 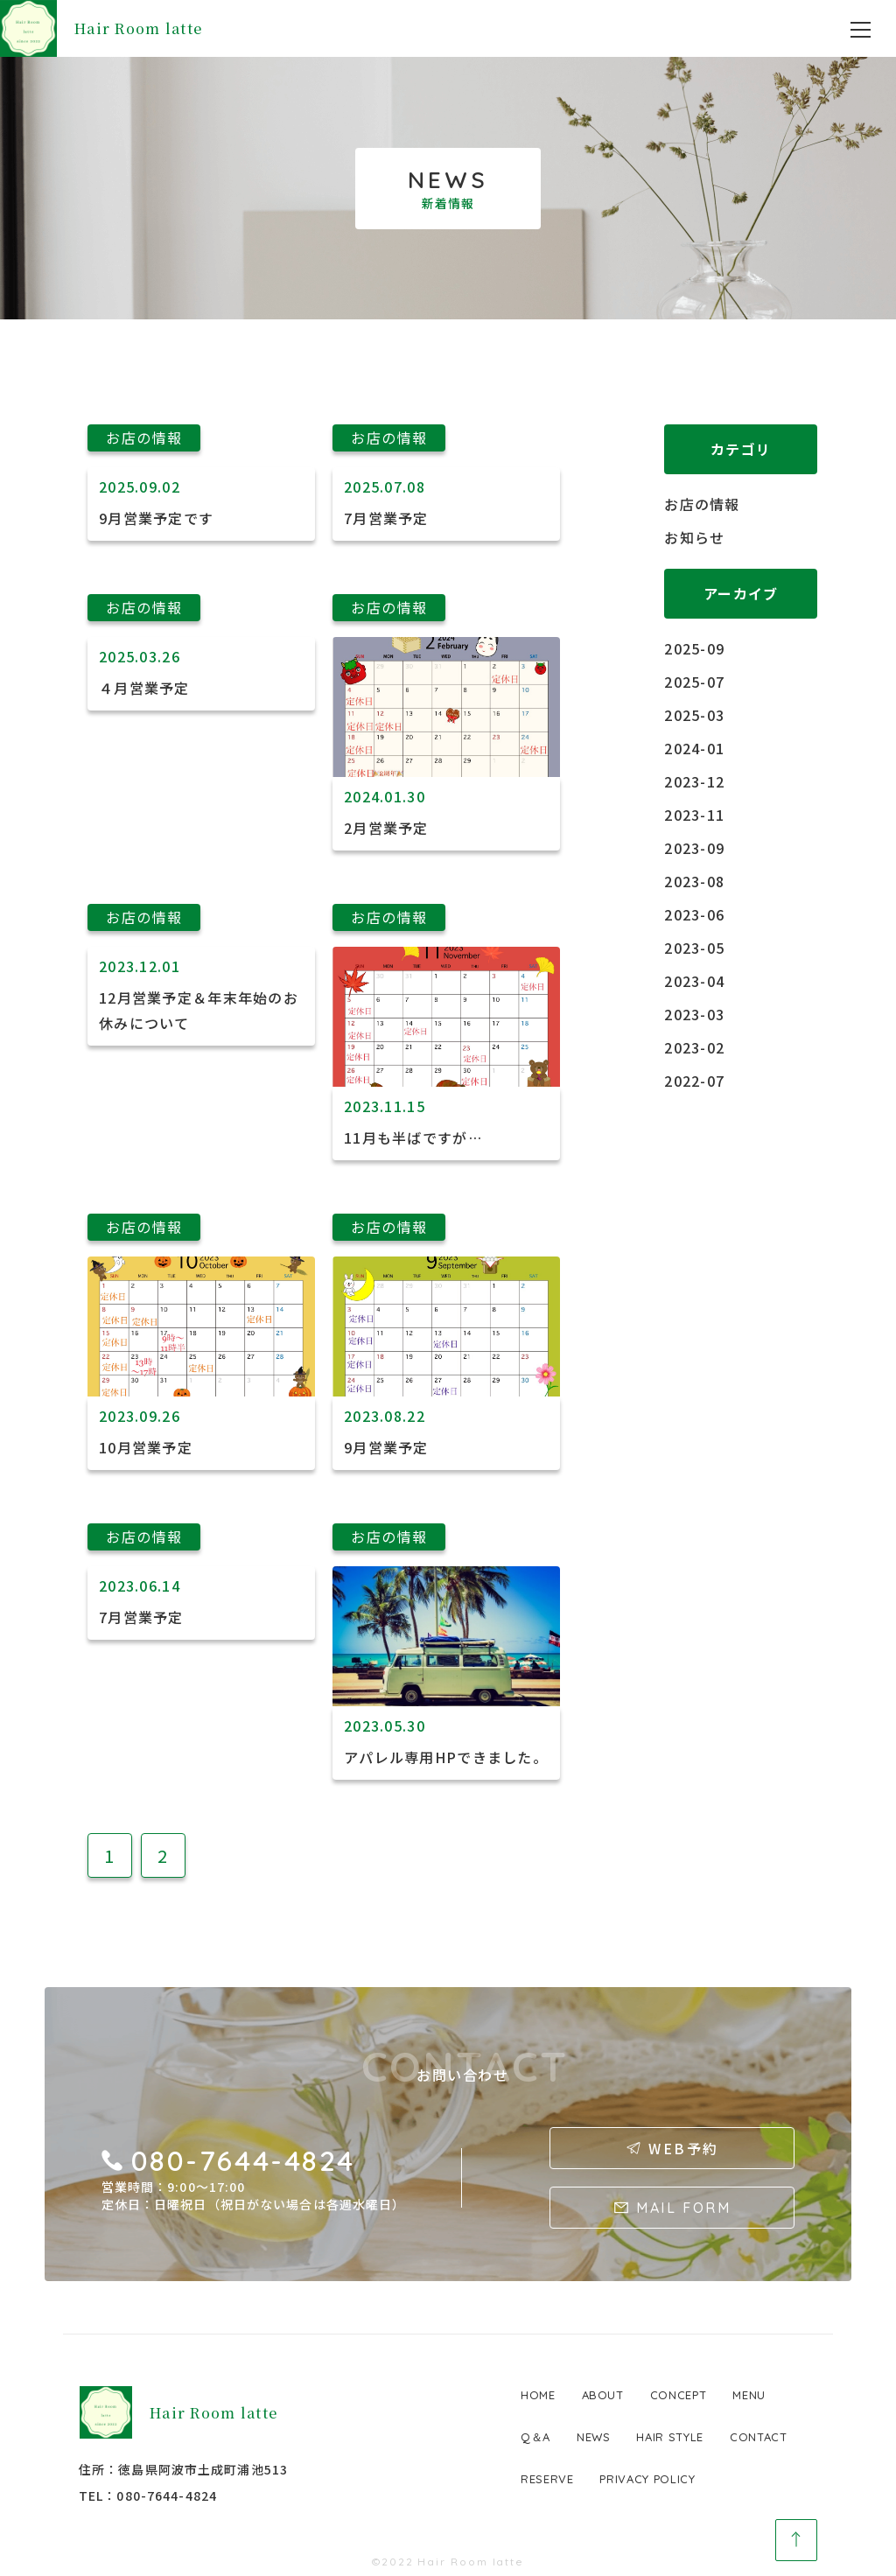 What do you see at coordinates (694, 814) in the screenshot?
I see `2023-11` at bounding box center [694, 814].